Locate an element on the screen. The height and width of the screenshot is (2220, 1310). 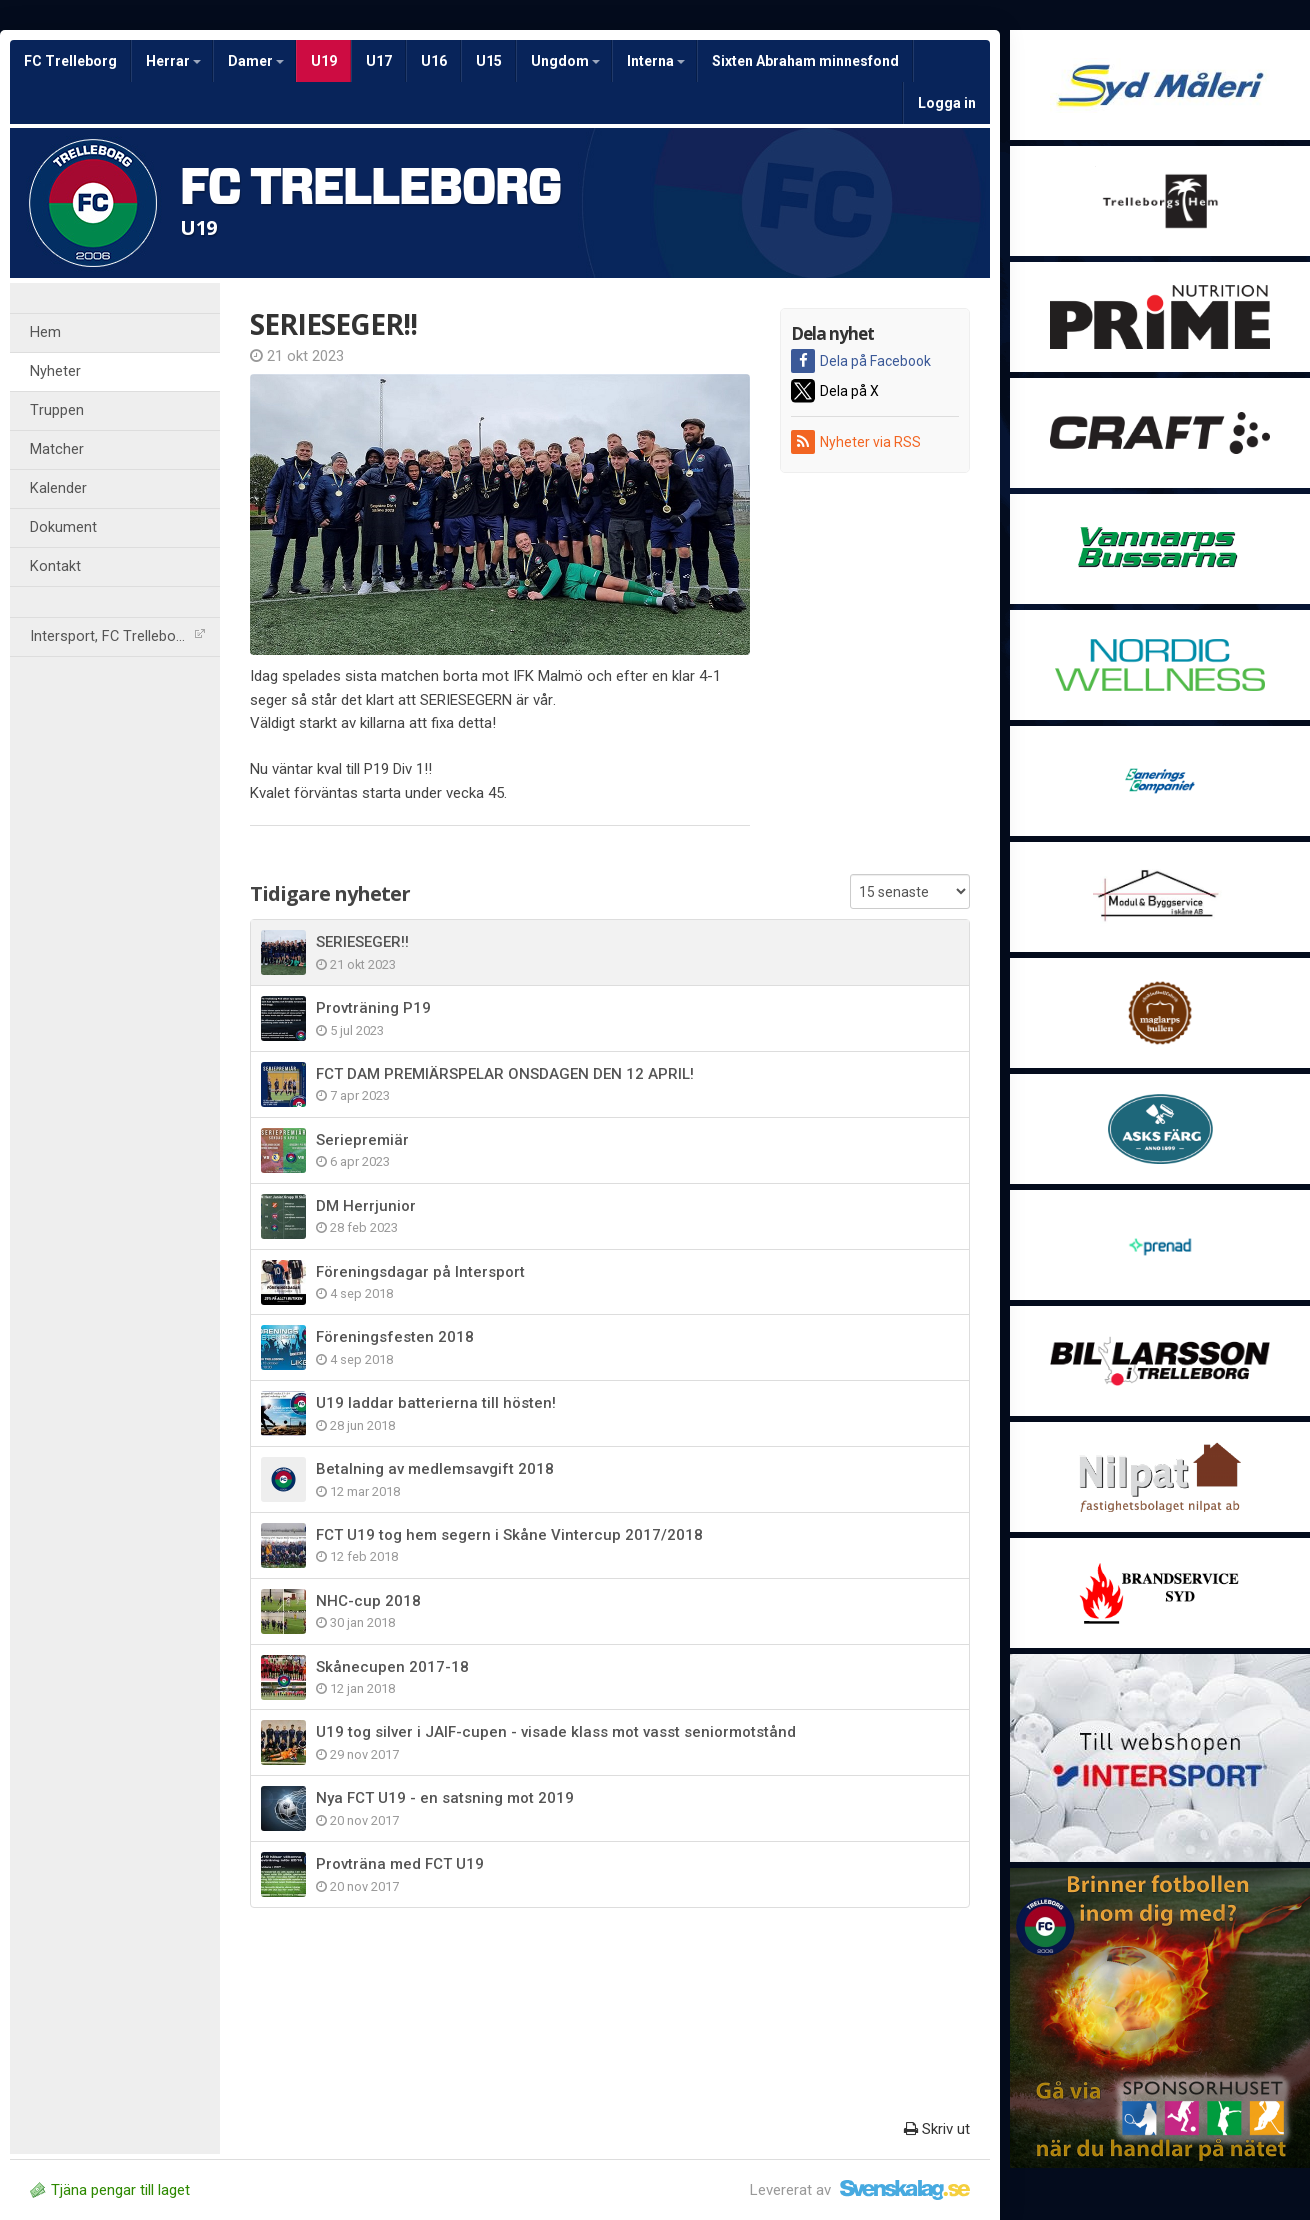
Dokument is located at coordinates (63, 527).